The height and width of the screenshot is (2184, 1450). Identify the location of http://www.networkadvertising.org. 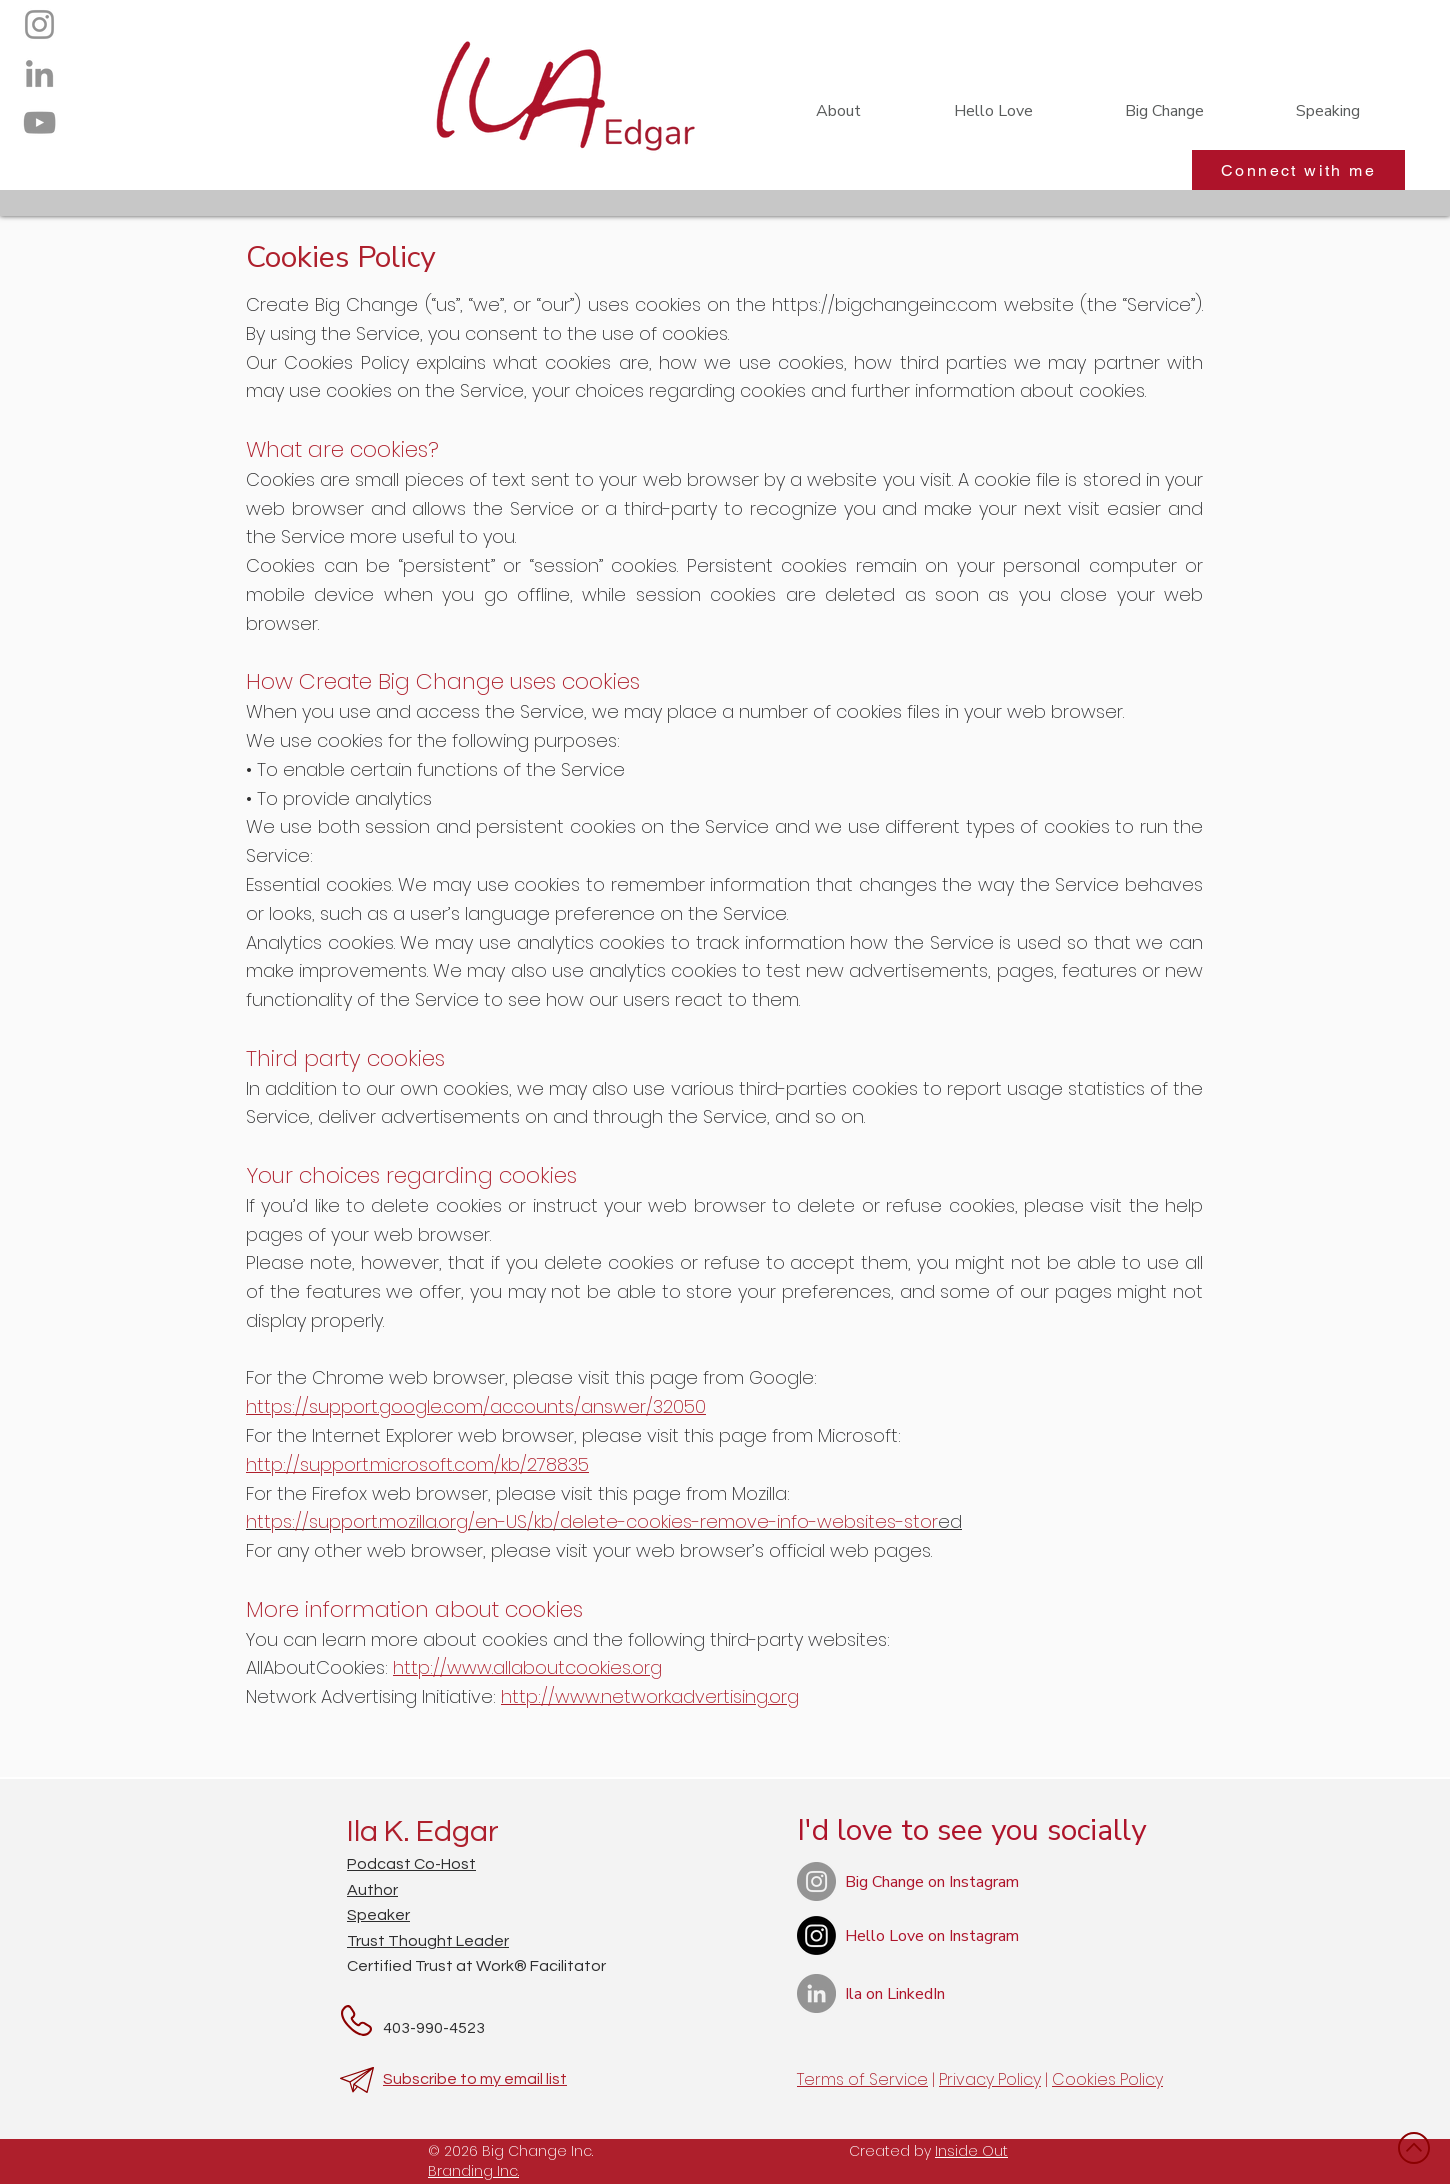
(650, 1696).